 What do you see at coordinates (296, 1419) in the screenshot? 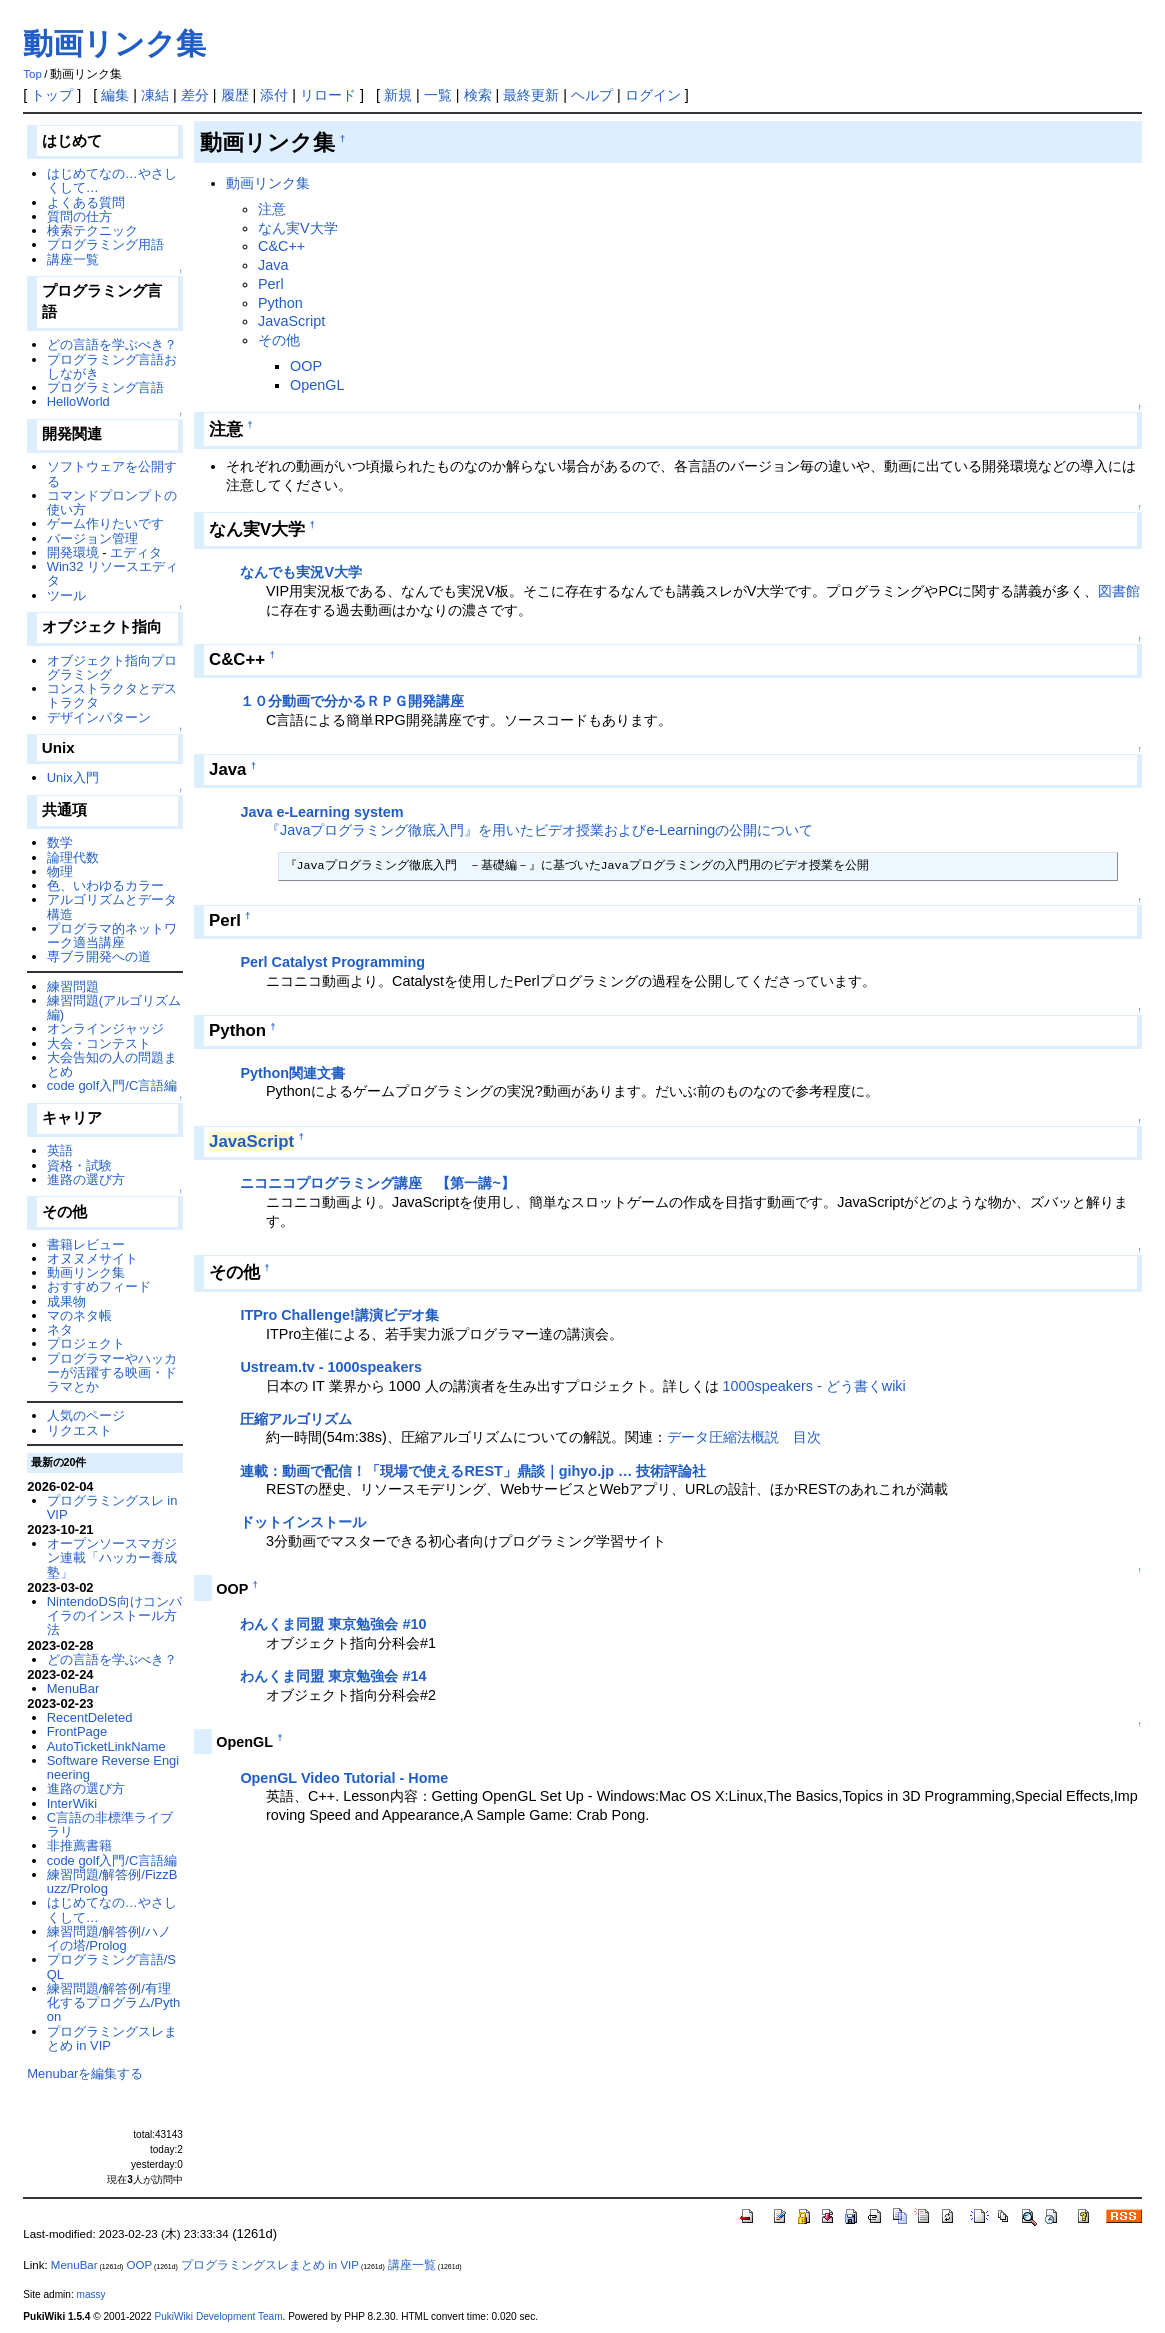
I see `圧縮アルゴリズム` at bounding box center [296, 1419].